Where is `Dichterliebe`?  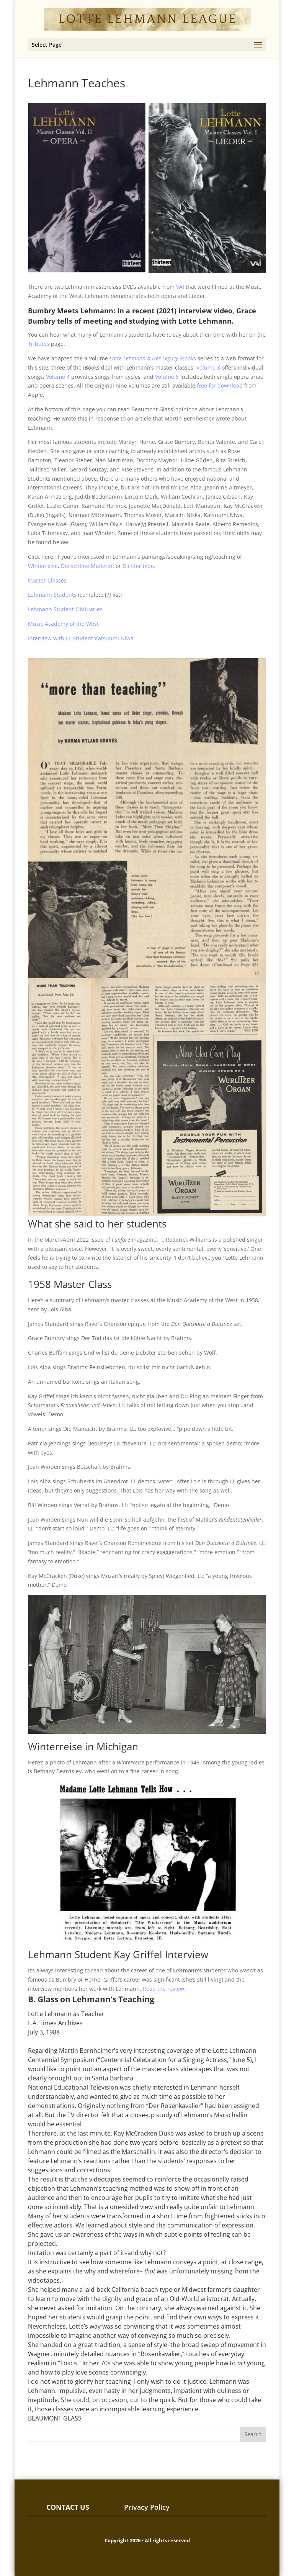 Dichterliebe is located at coordinates (138, 566).